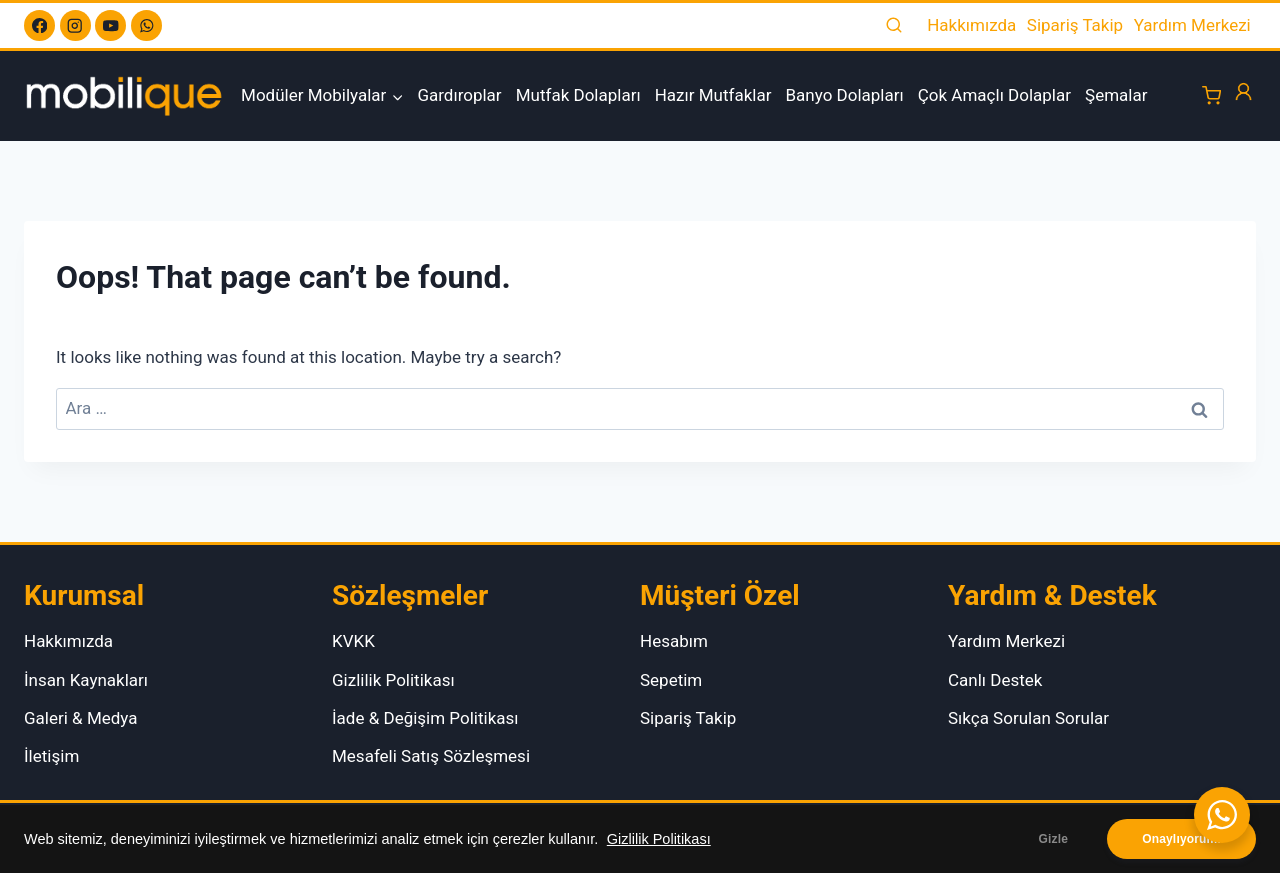 The image size is (1280, 873). Describe the element at coordinates (1211, 96) in the screenshot. I see `[Shopping Cart]` at that location.